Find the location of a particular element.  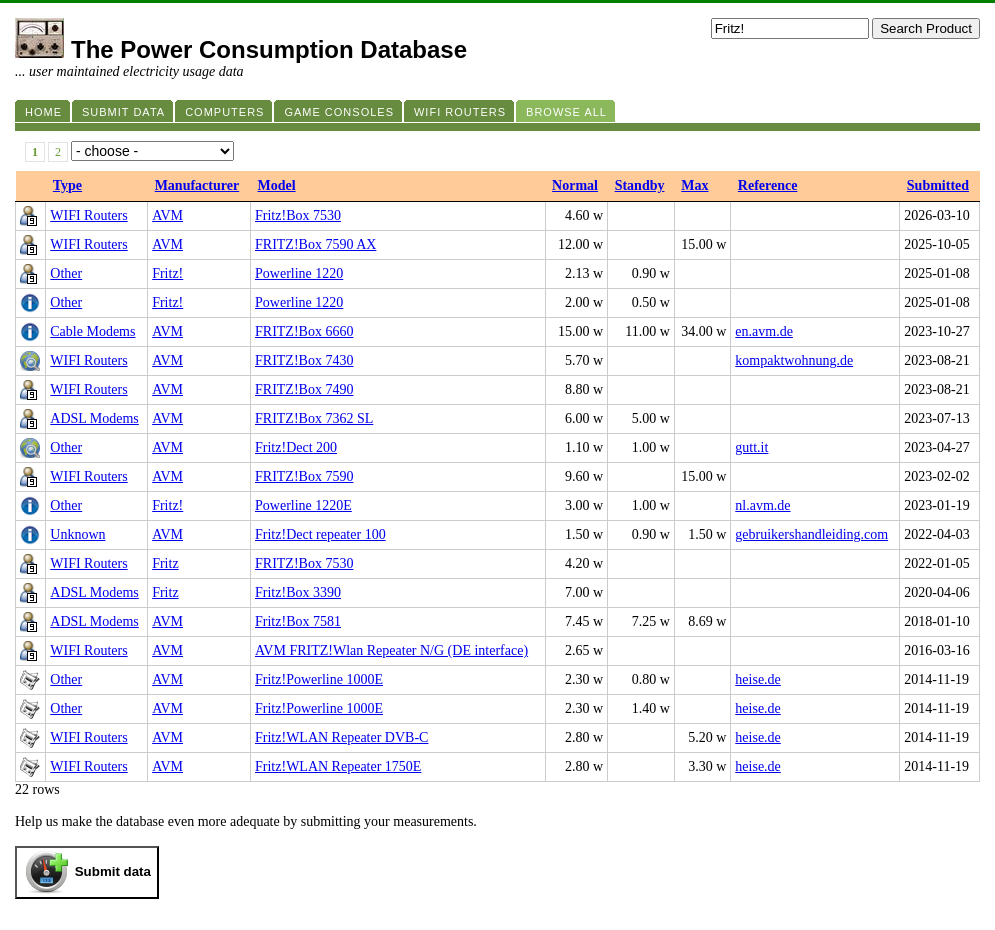

Fritz!Powerline 1000E is located at coordinates (319, 679).